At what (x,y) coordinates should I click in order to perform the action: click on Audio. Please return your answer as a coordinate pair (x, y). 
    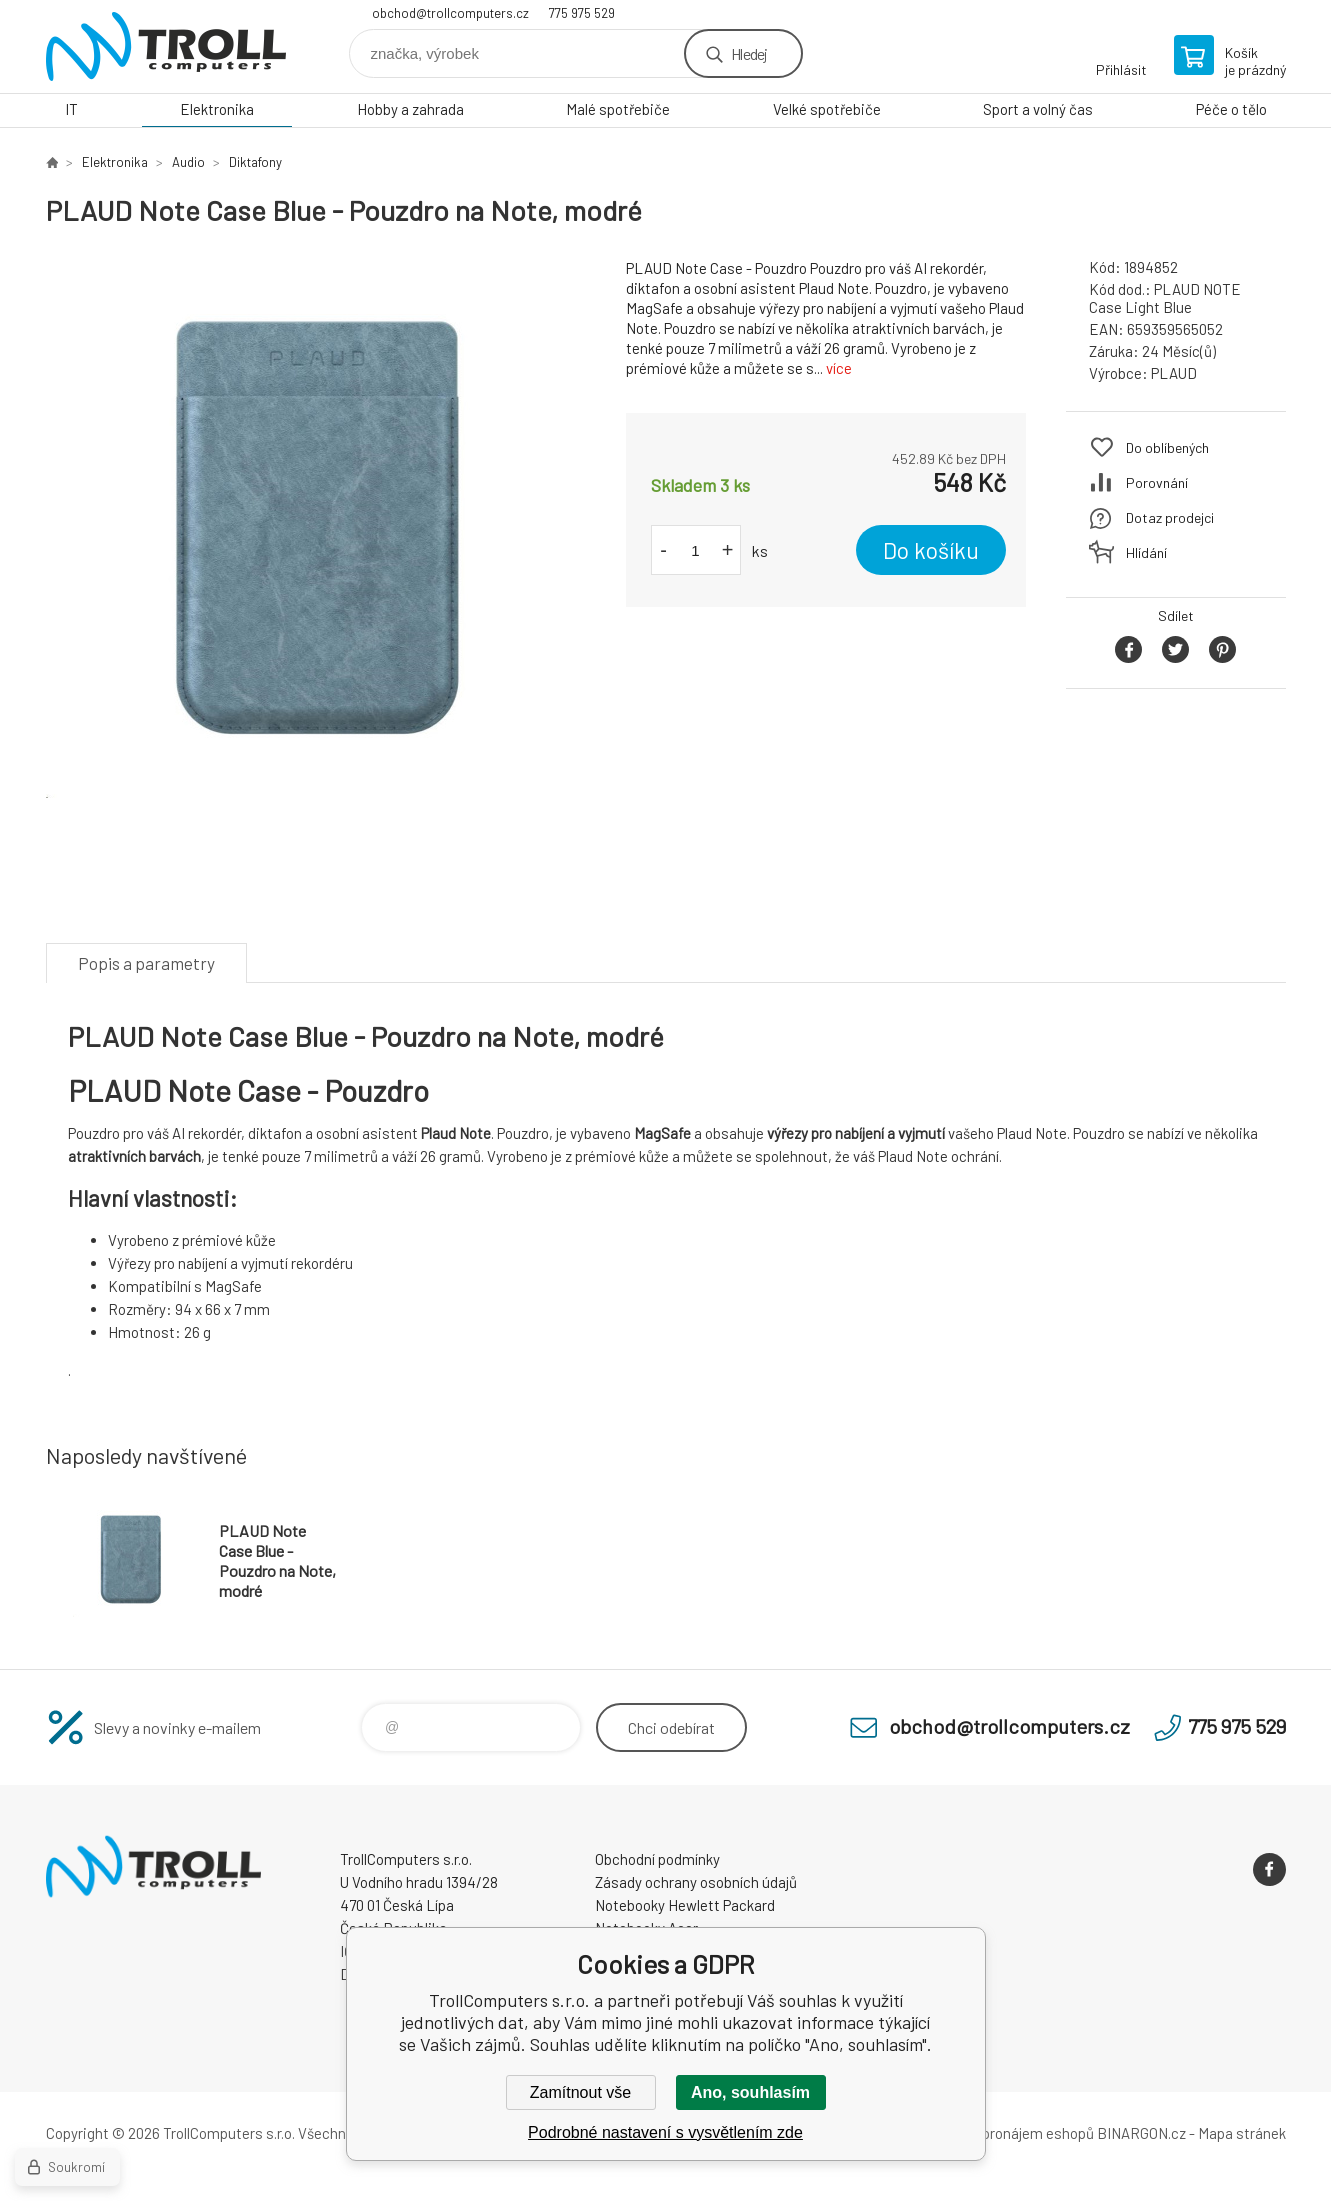
    Looking at the image, I should click on (188, 162).